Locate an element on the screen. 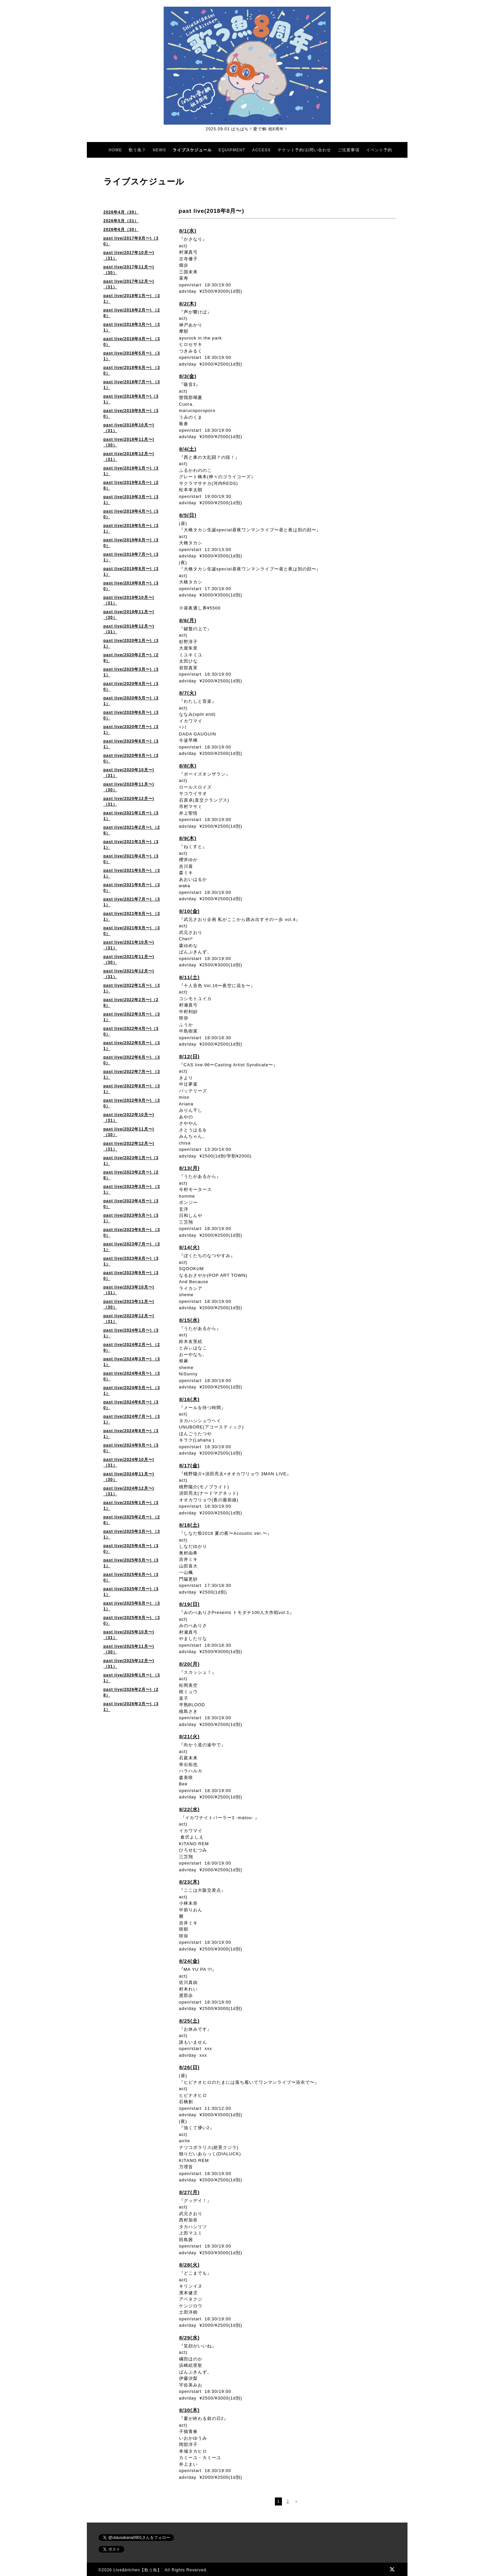  past live(2021年2月〜) （28） is located at coordinates (132, 830).